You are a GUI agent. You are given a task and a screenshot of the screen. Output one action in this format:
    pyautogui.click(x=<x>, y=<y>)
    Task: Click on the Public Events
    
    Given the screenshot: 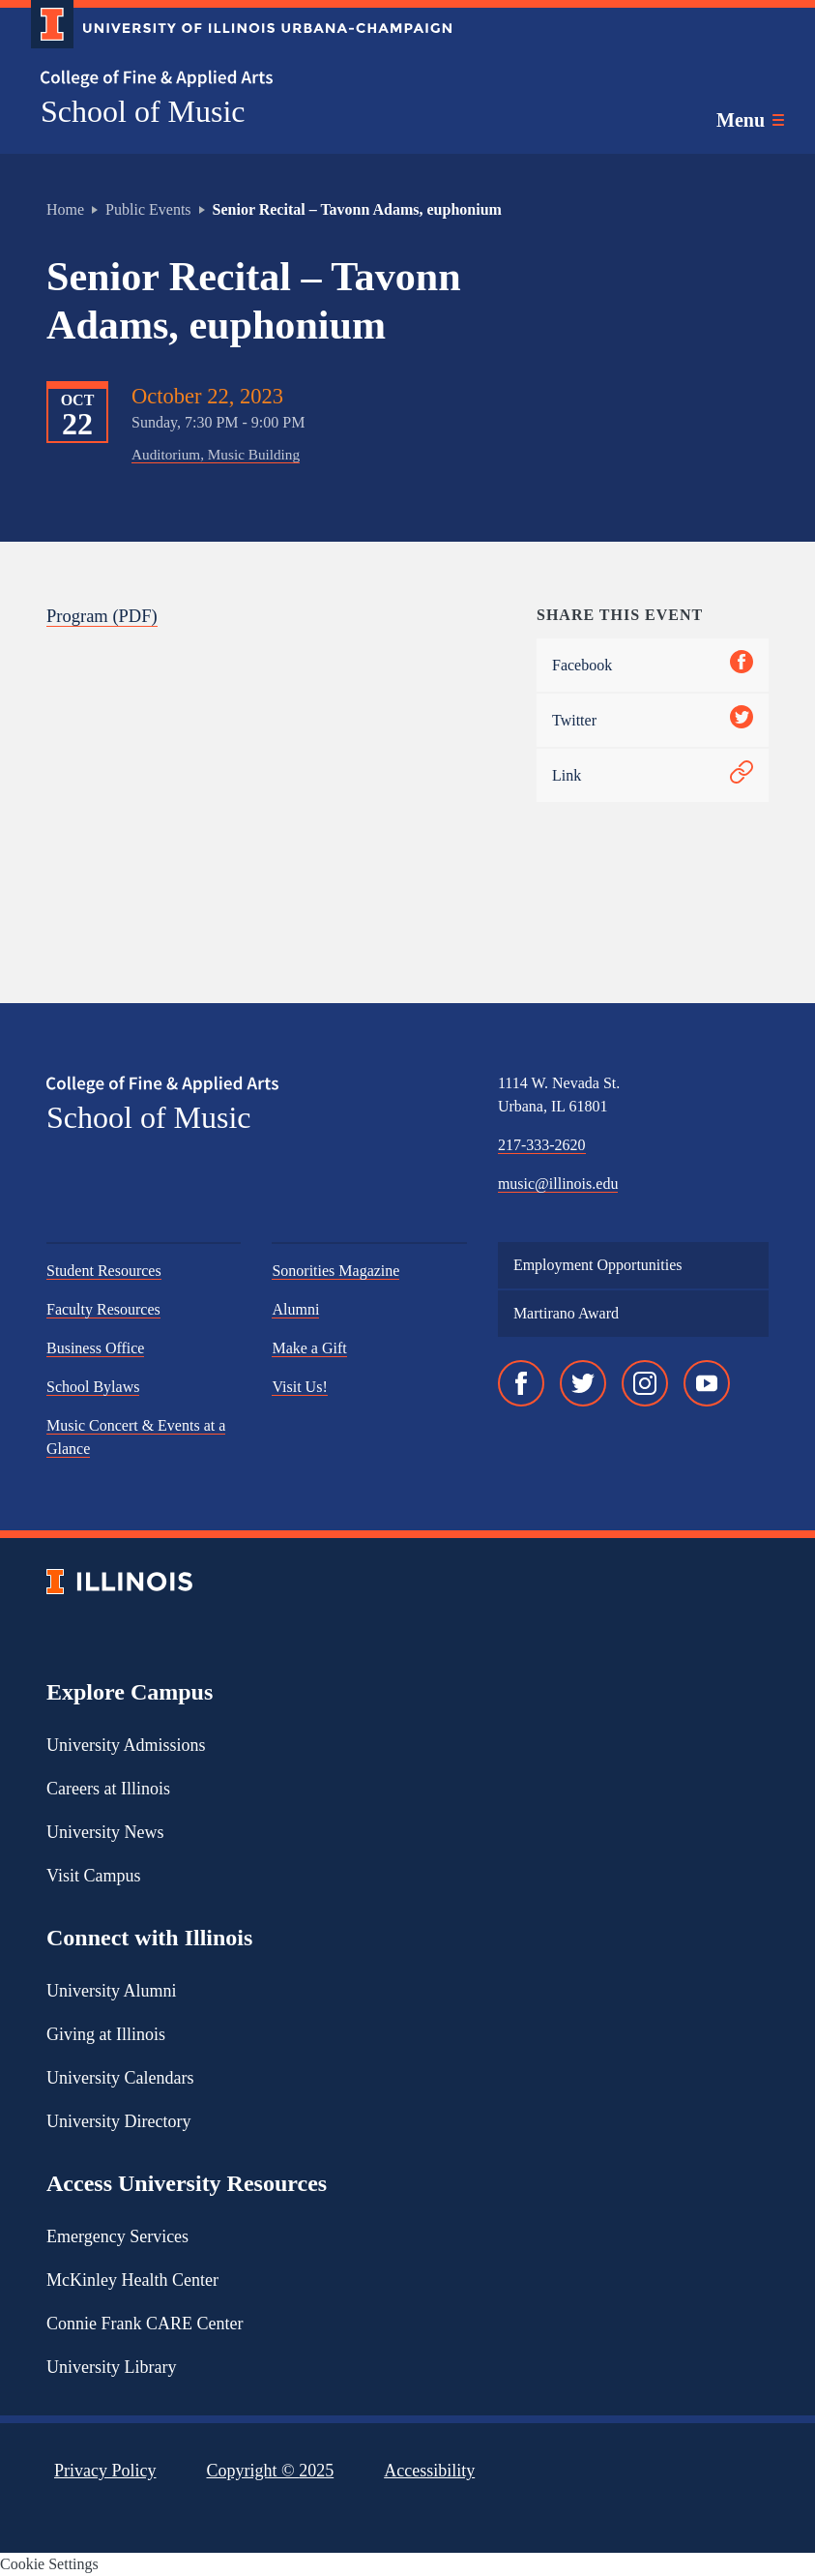 What is the action you would take?
    pyautogui.click(x=147, y=209)
    